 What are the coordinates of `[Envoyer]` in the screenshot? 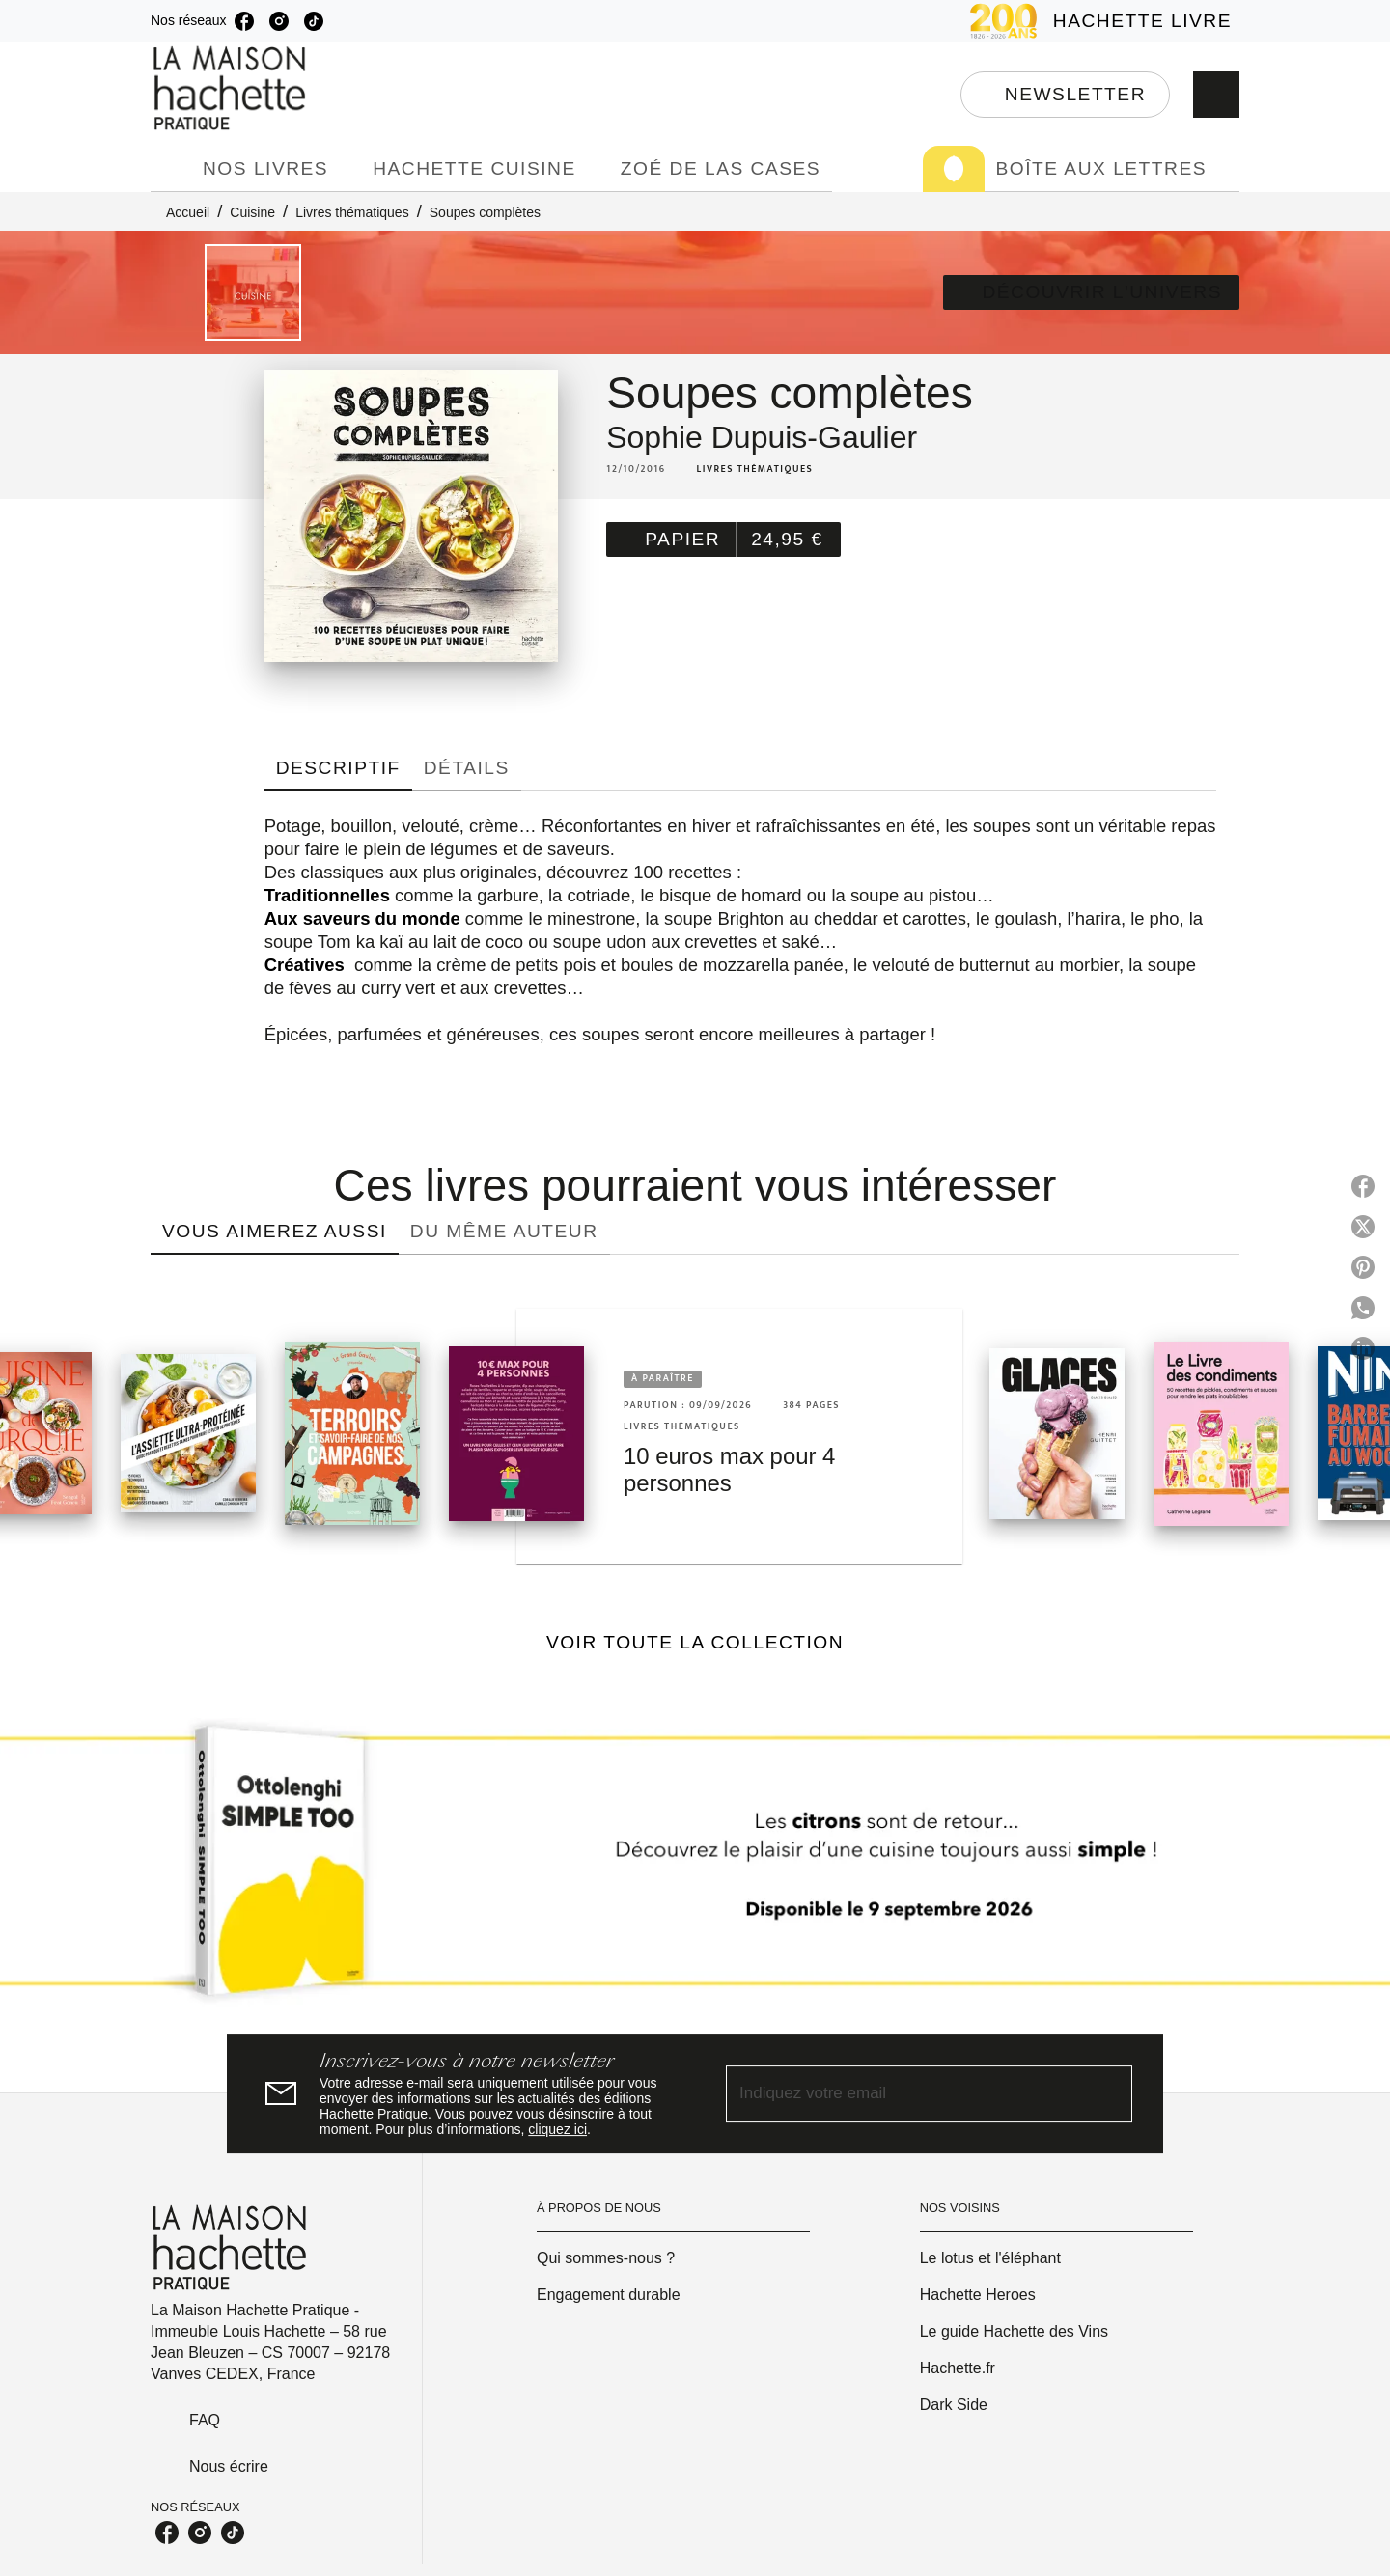 It's located at (1109, 2093).